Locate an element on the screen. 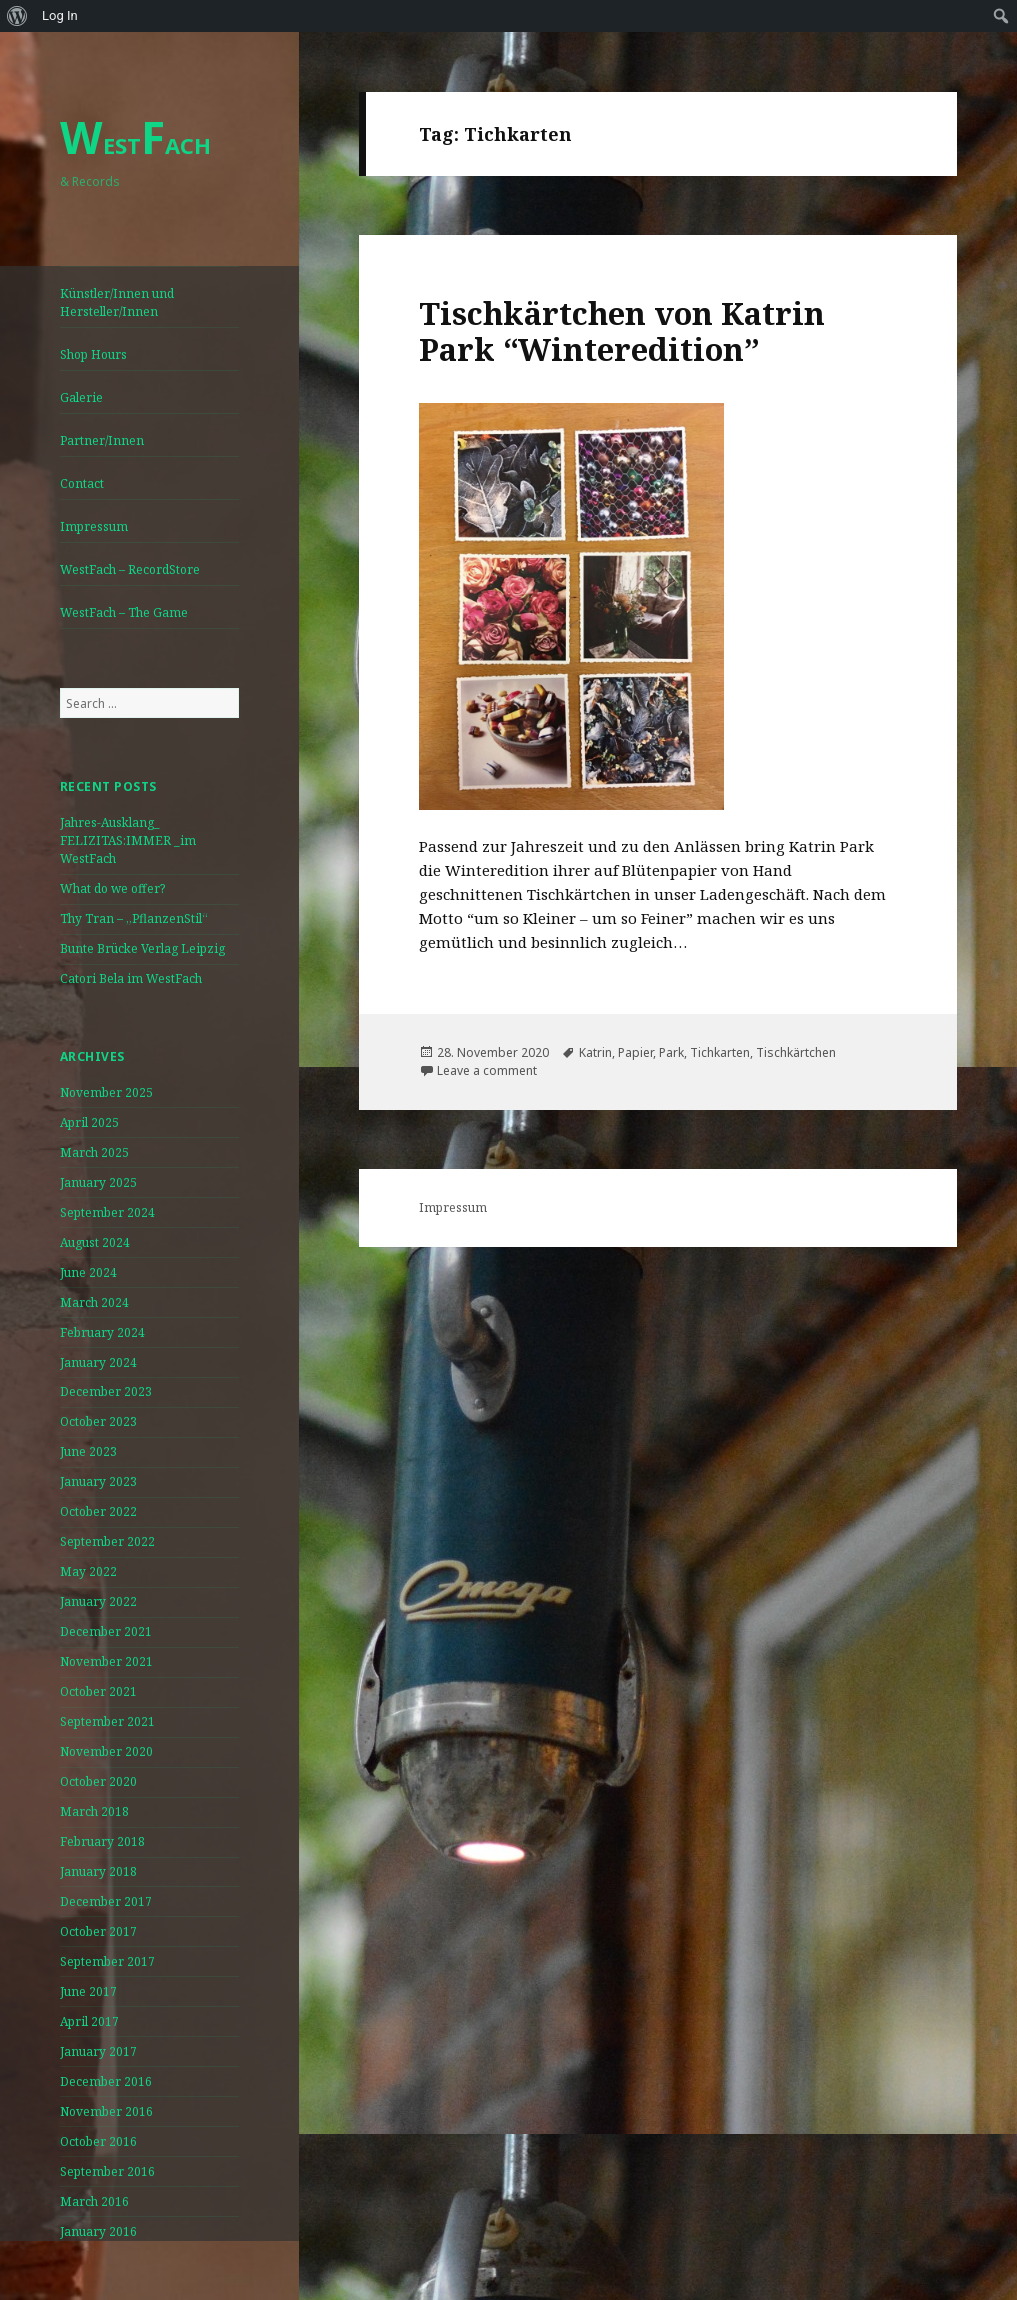 This screenshot has height=2300, width=1017. Tischkärtchen is located at coordinates (796, 1052).